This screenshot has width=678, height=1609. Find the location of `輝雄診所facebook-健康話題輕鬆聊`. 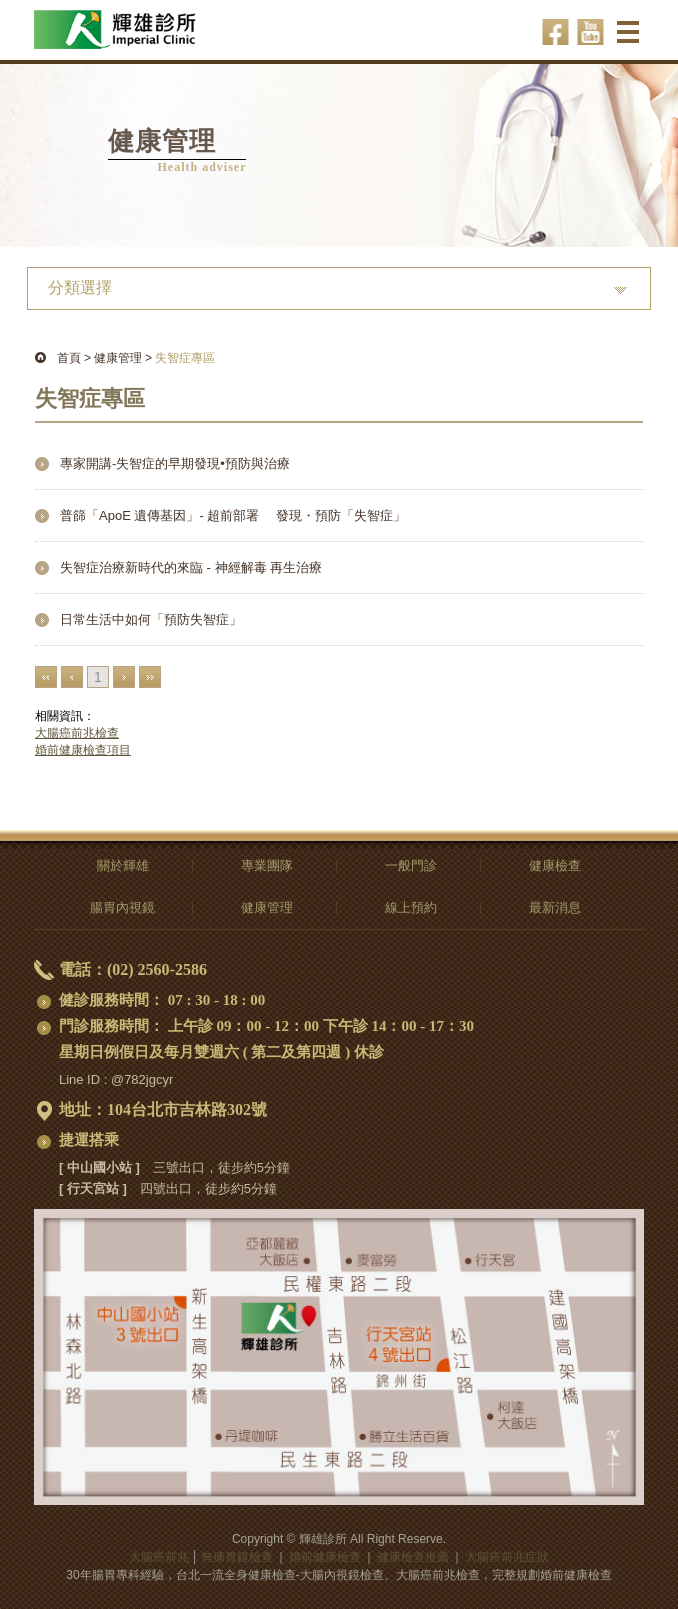

輝雄診所facebook-健康話題輕鬆聊 is located at coordinates (555, 32).